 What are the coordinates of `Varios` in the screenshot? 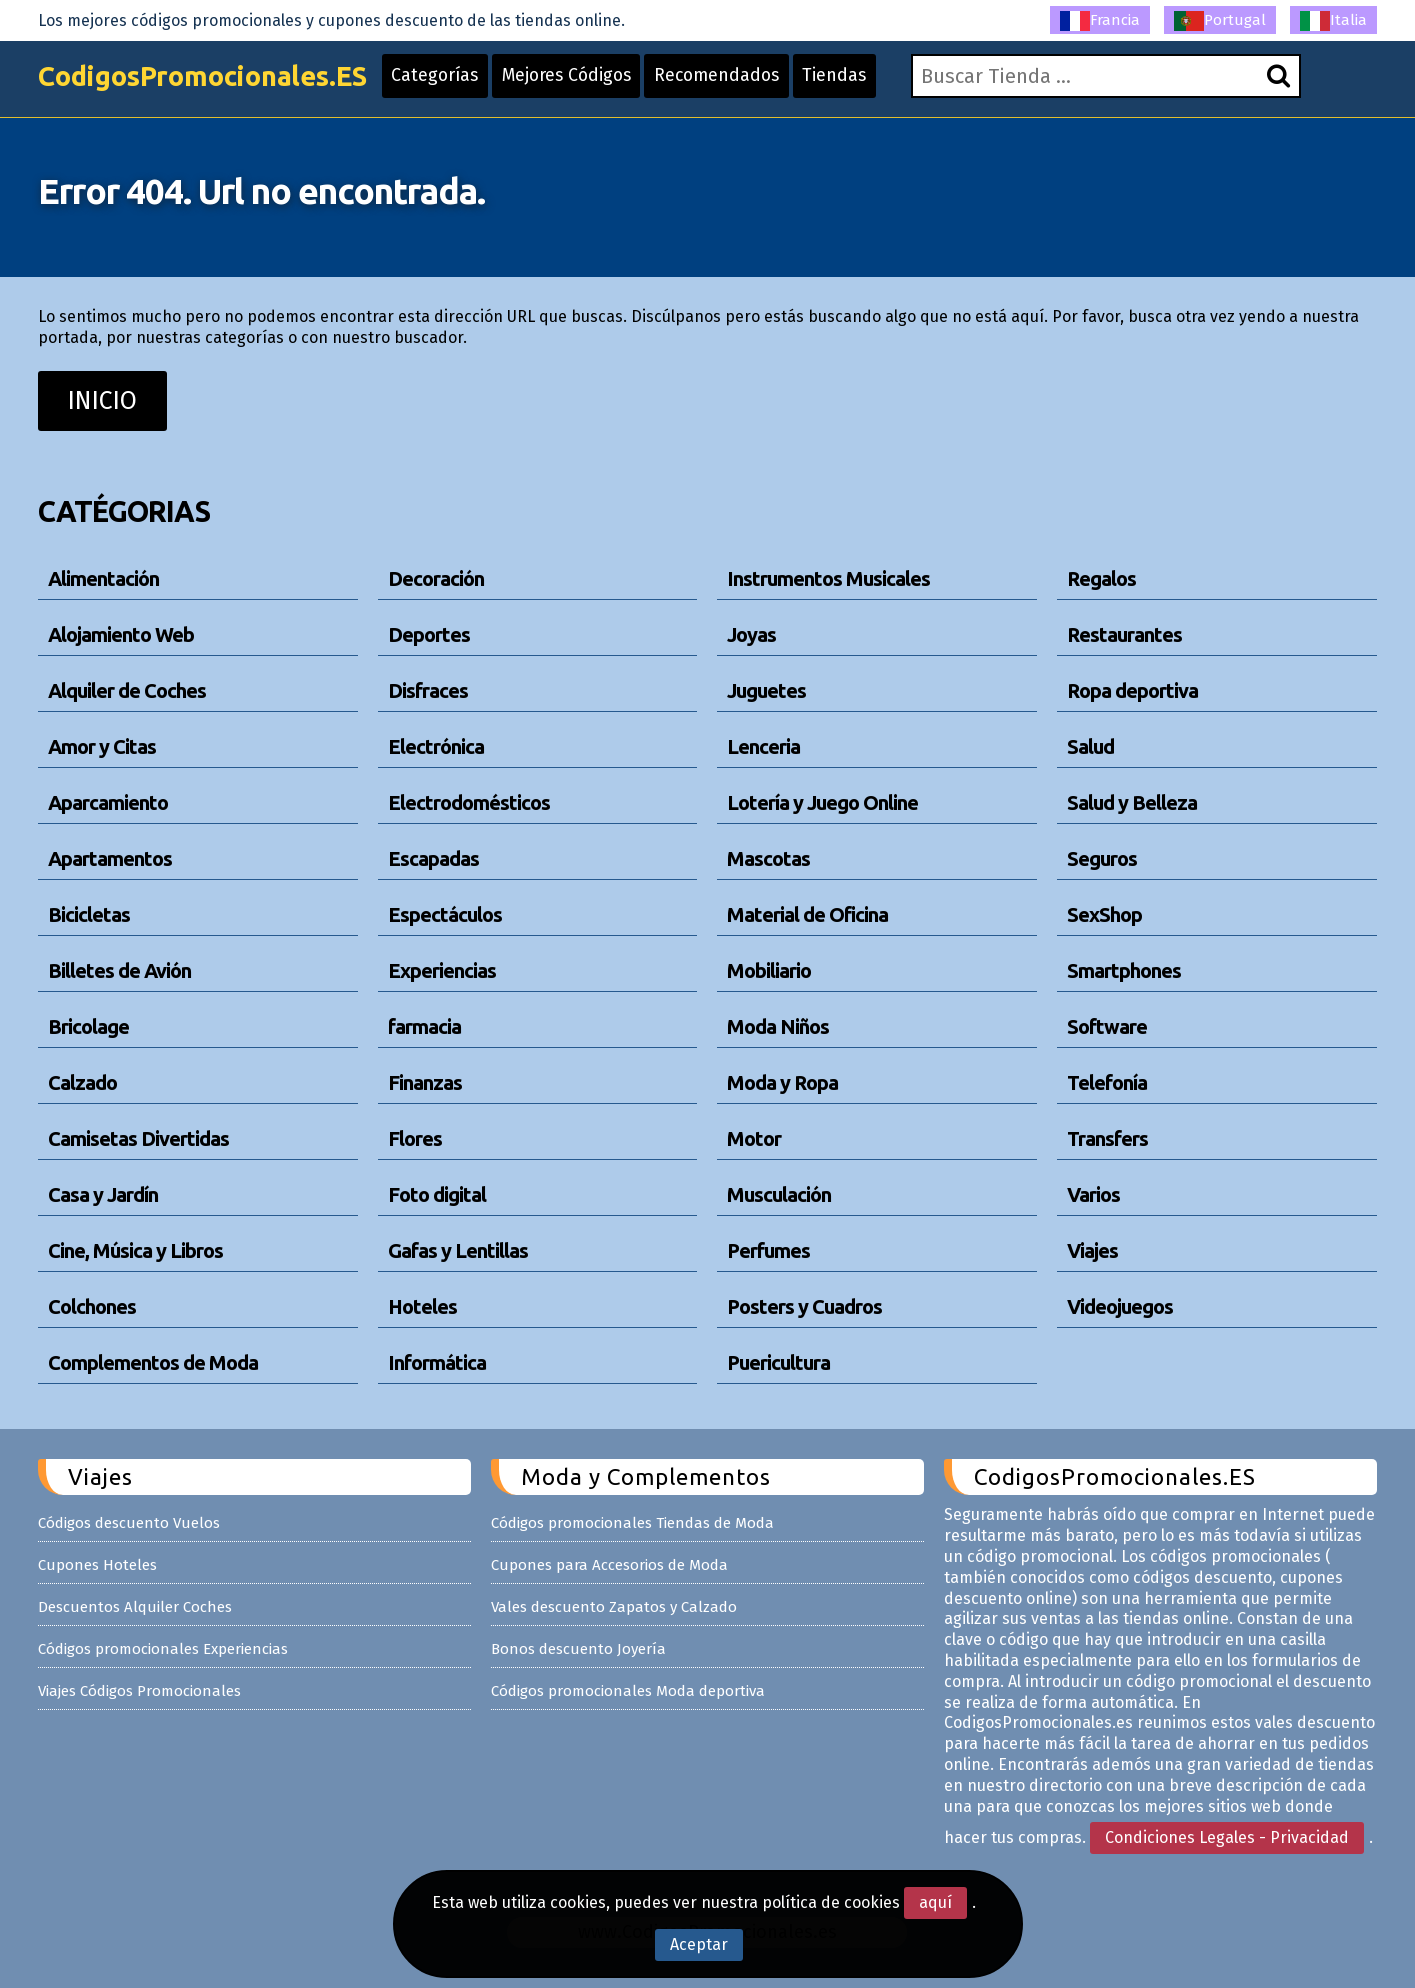 It's located at (1093, 1194).